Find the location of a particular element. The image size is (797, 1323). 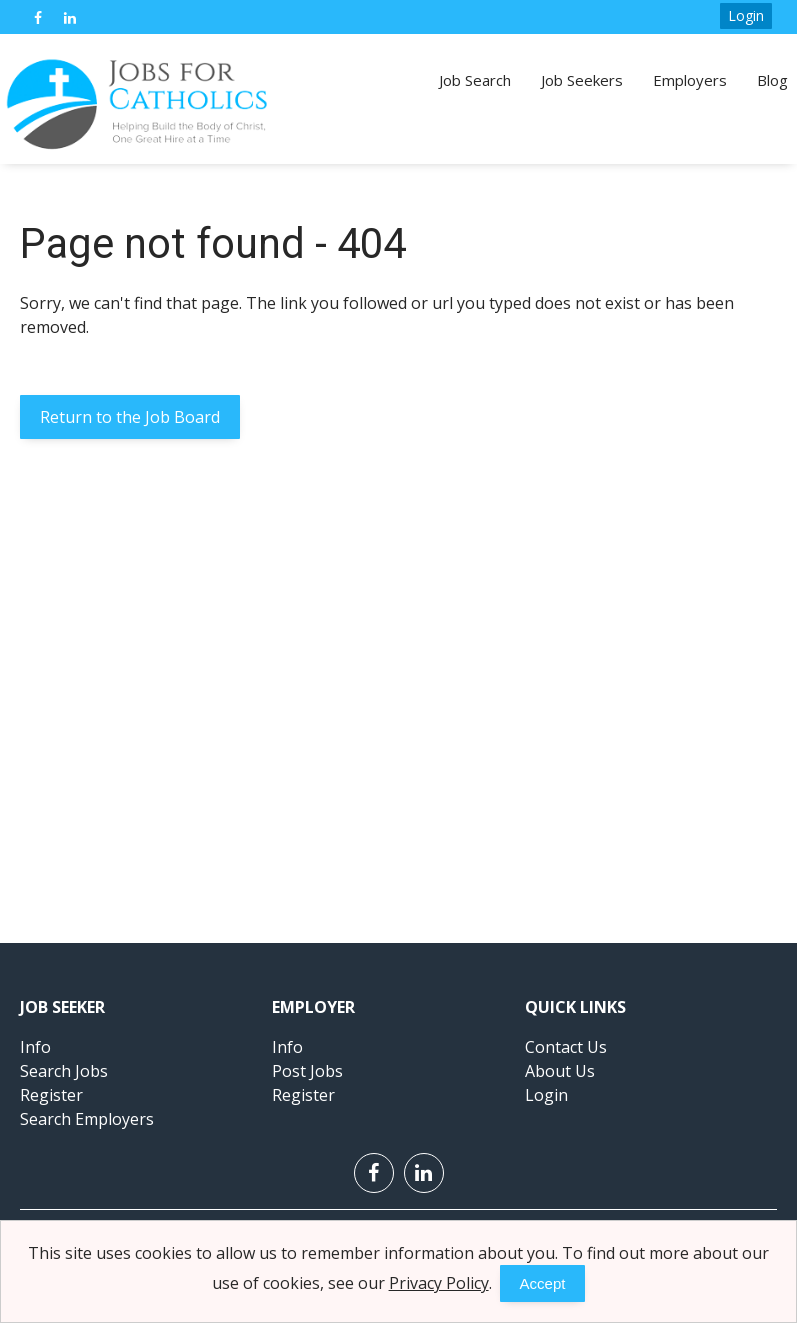

Job Search is located at coordinates (475, 80).